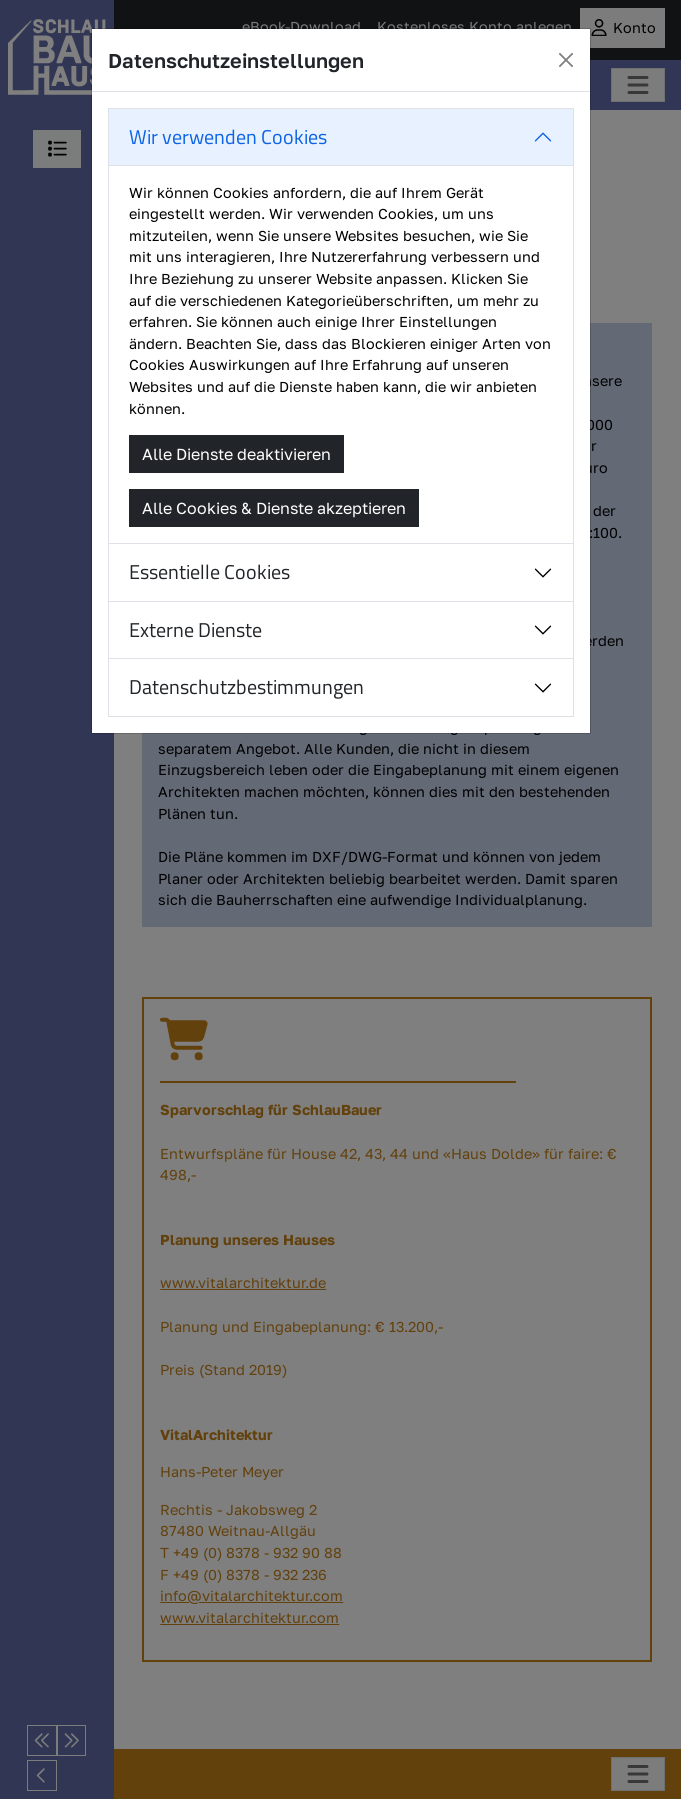 The width and height of the screenshot is (681, 1799). Describe the element at coordinates (236, 454) in the screenshot. I see `Alle Dienste deaktivieren` at that location.